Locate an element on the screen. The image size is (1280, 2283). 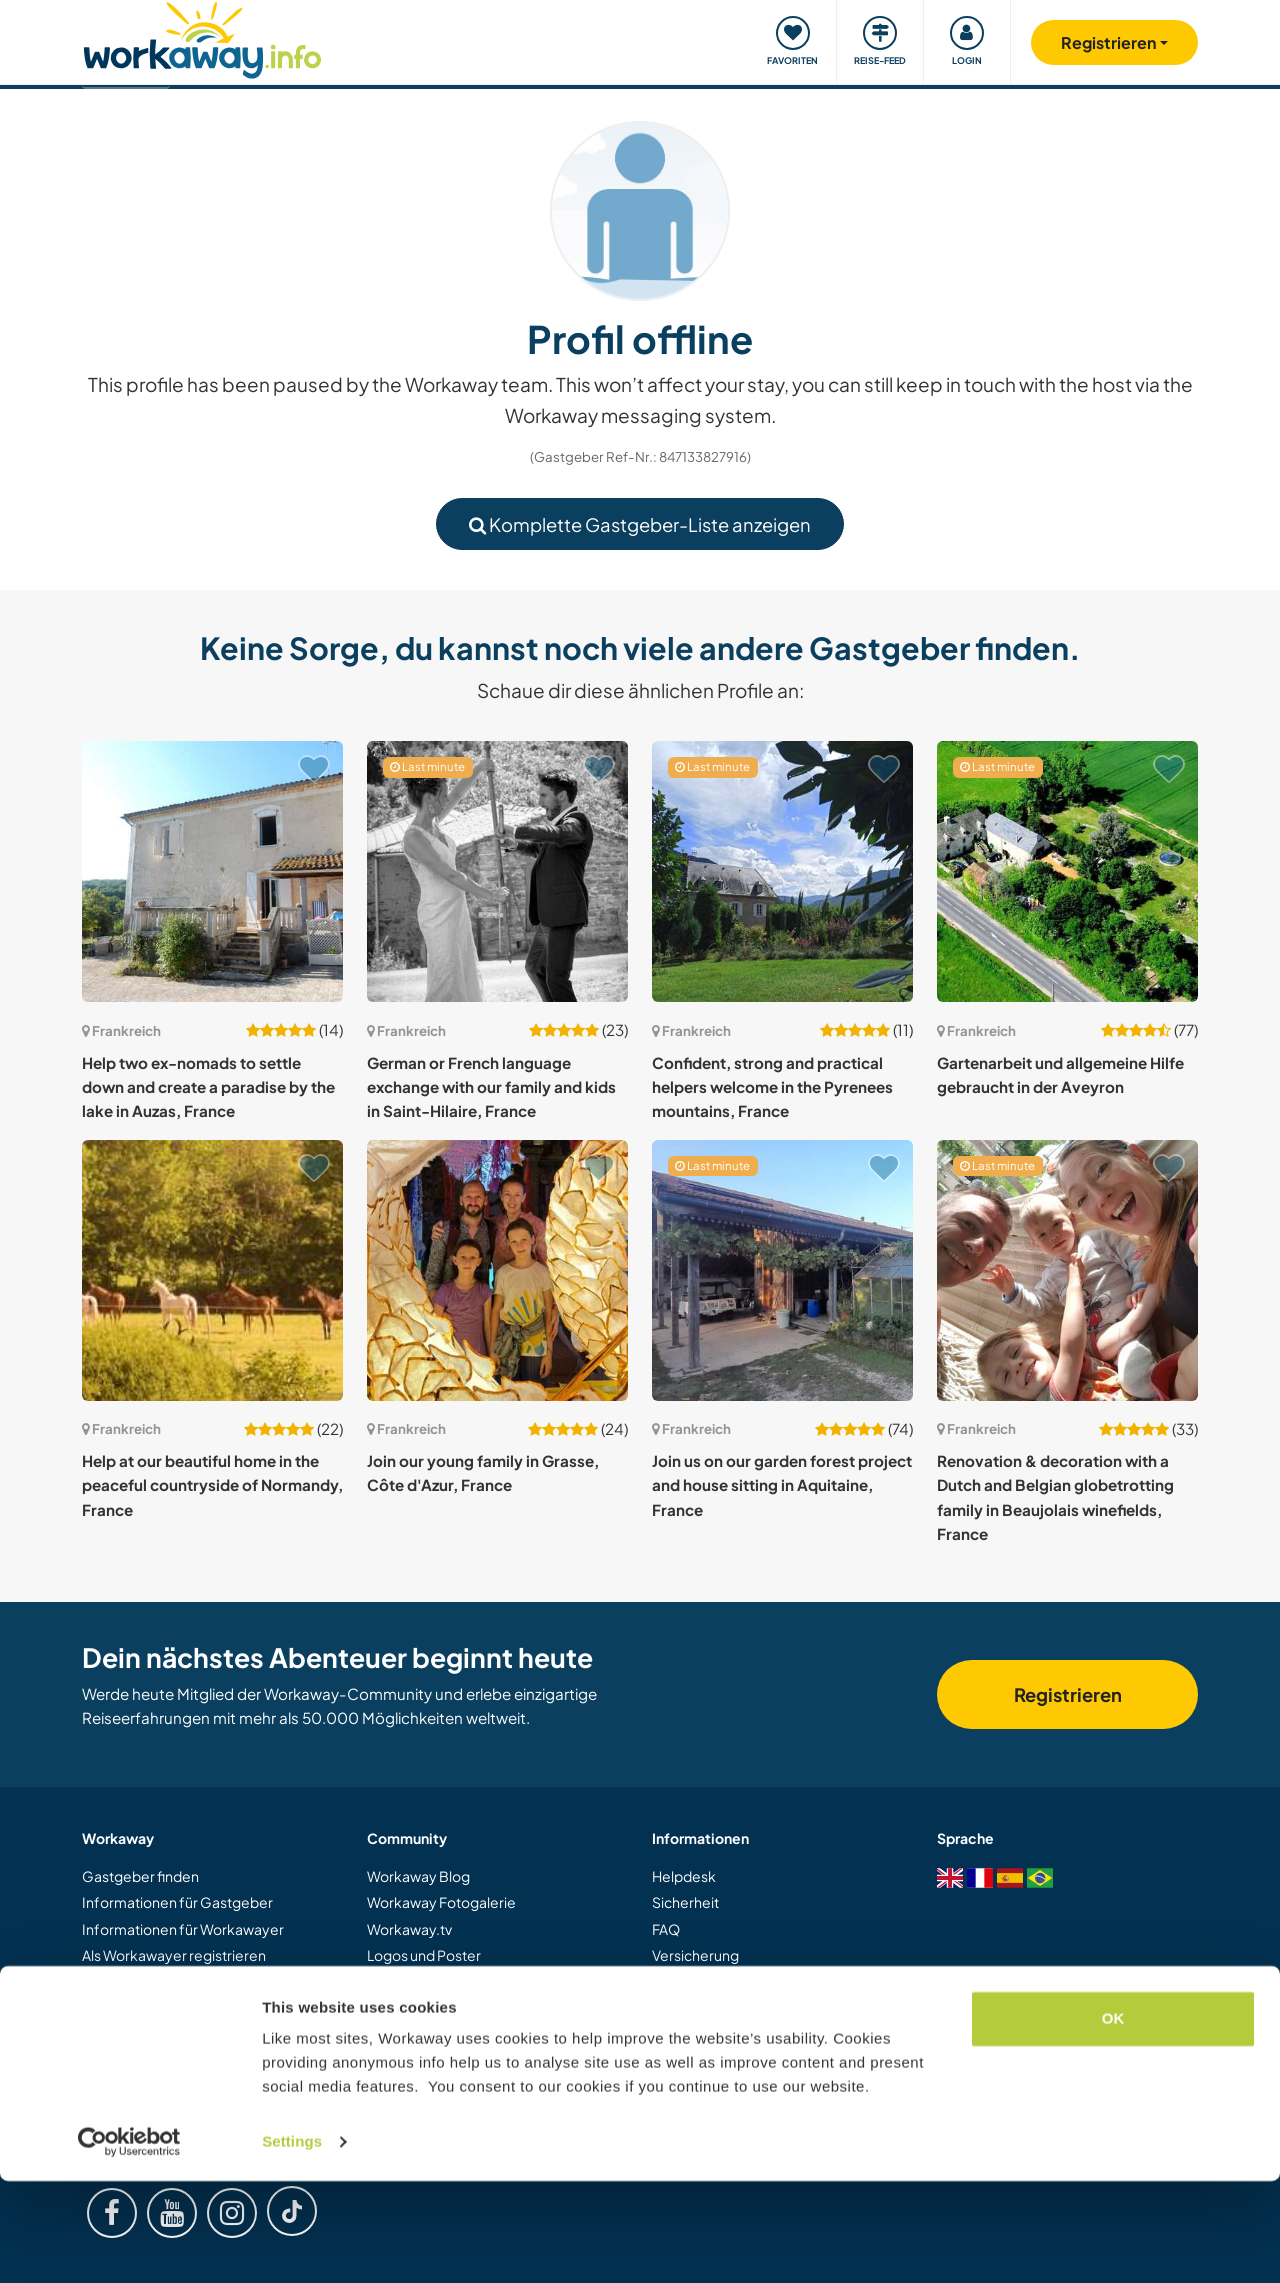
Join us on our garden forest project and house sitting in Aquitaine, France is located at coordinates (782, 1485).